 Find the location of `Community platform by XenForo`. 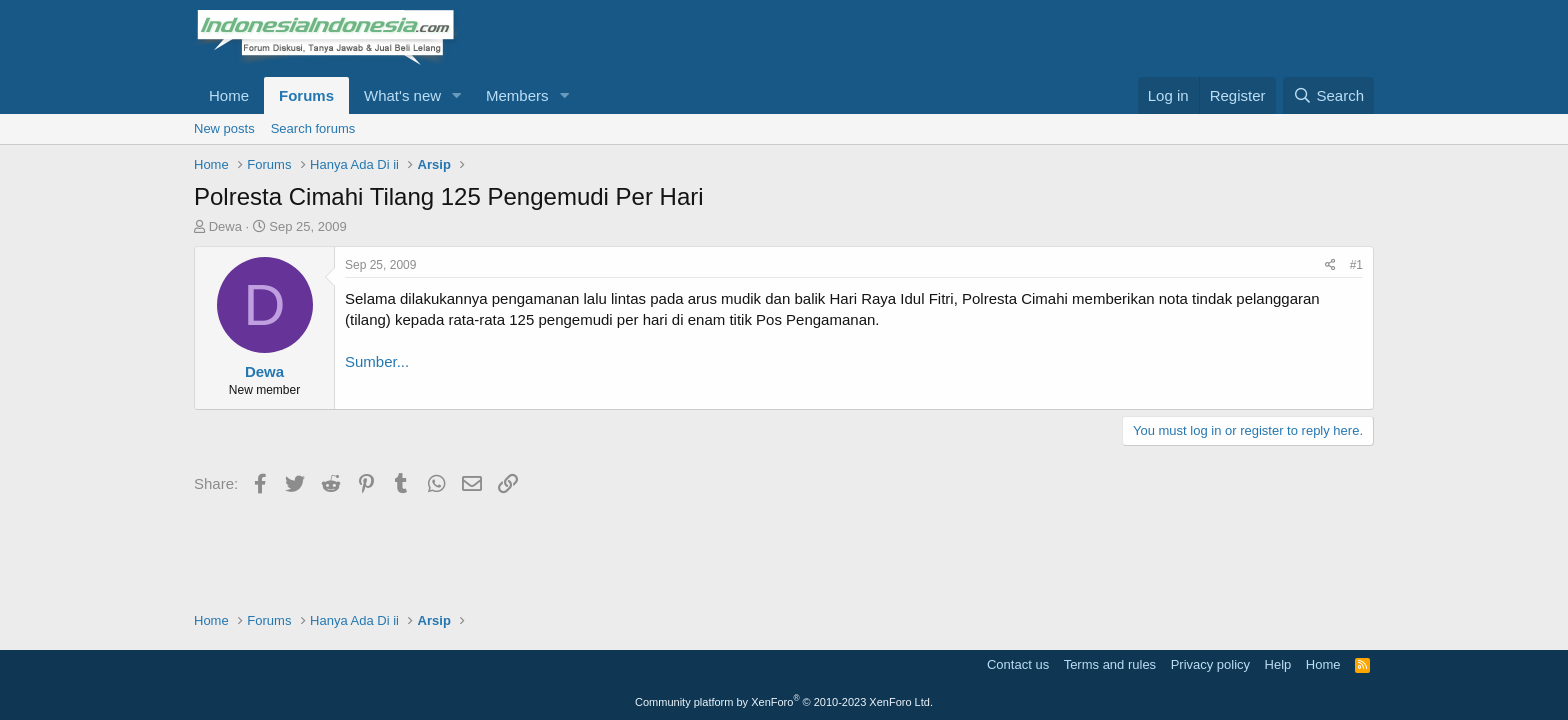

Community platform by XenForo is located at coordinates (784, 702).